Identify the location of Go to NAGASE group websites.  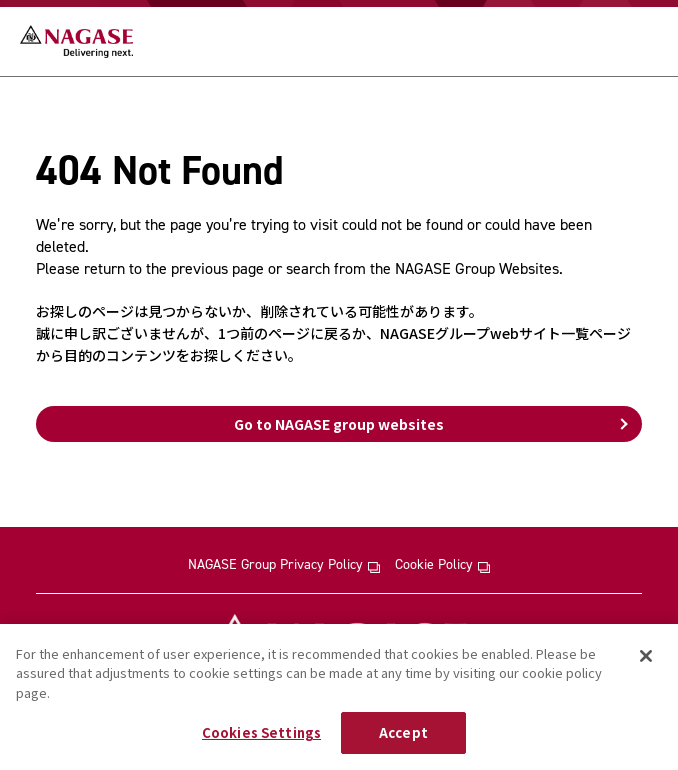
(339, 424).